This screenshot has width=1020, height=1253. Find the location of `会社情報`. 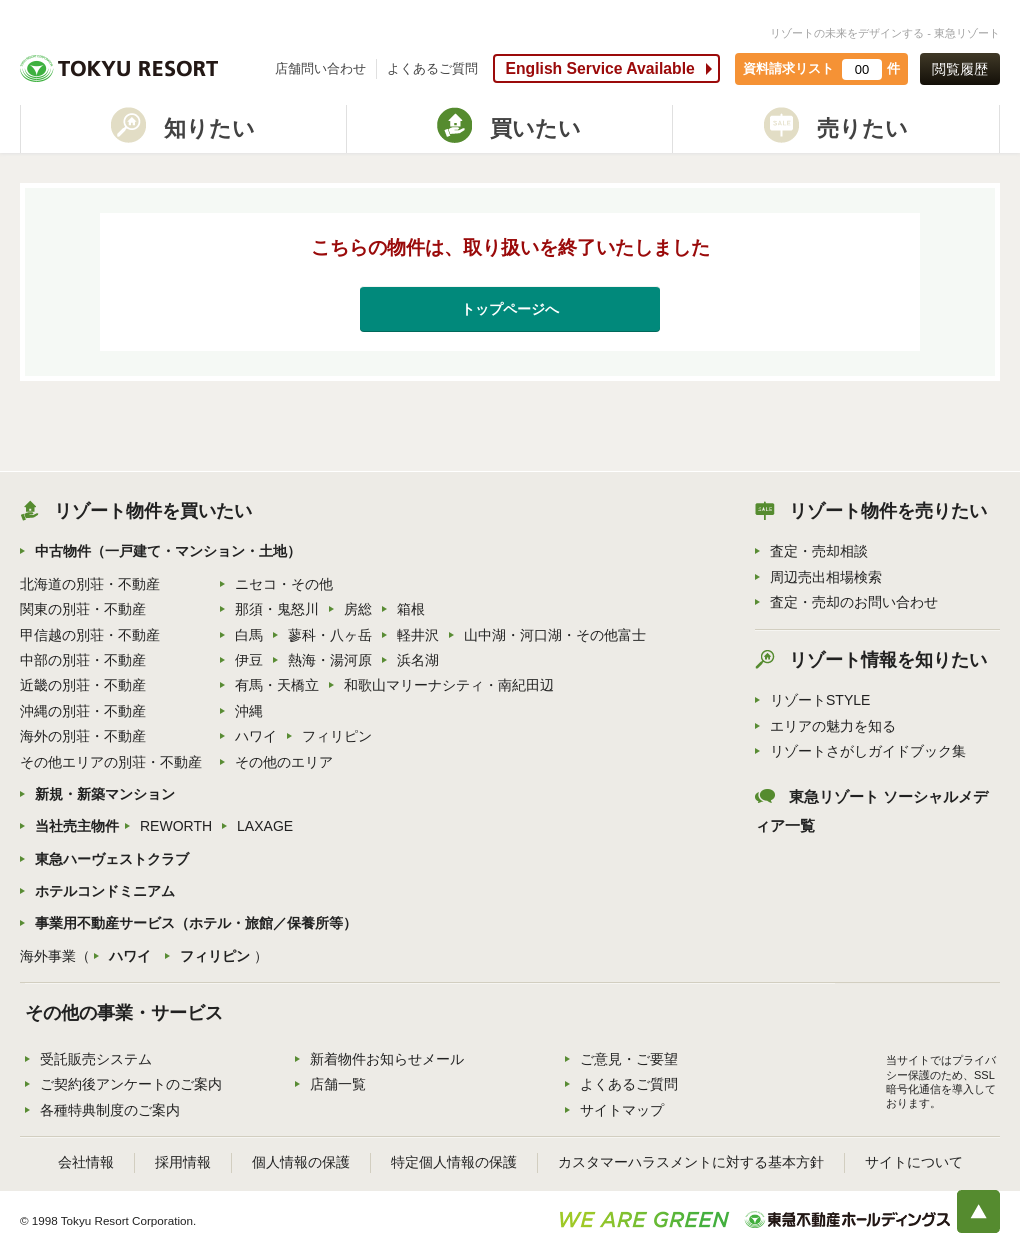

会社情報 is located at coordinates (86, 1162).